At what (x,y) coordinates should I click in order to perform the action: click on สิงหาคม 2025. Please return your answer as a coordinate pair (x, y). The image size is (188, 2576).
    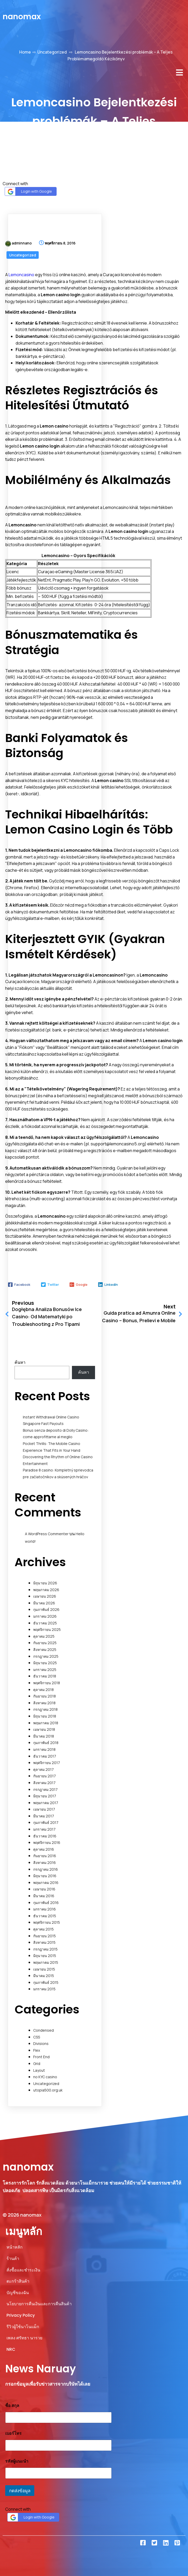
    Looking at the image, I should click on (44, 1649).